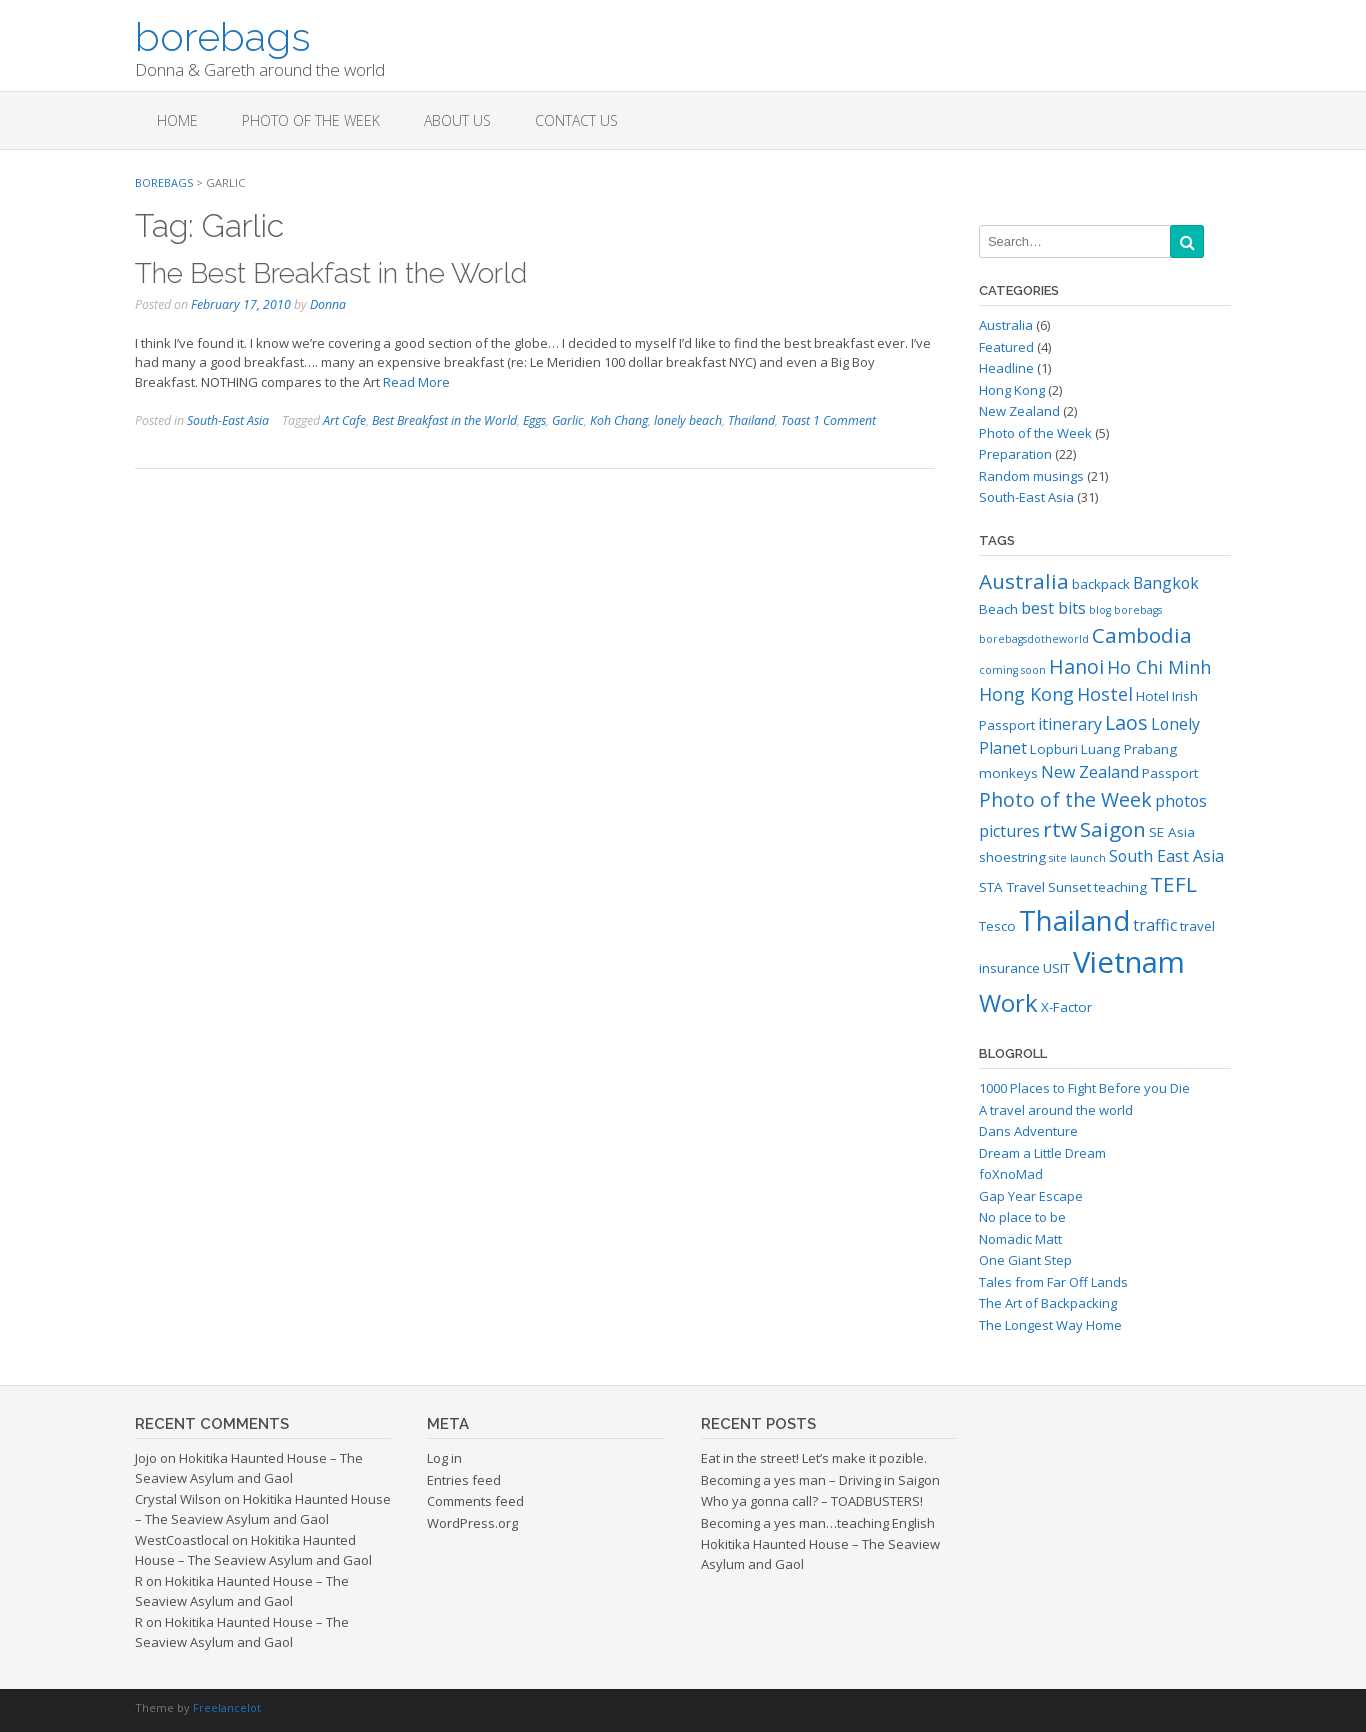 The width and height of the screenshot is (1366, 1732). What do you see at coordinates (688, 420) in the screenshot?
I see `lonely beach` at bounding box center [688, 420].